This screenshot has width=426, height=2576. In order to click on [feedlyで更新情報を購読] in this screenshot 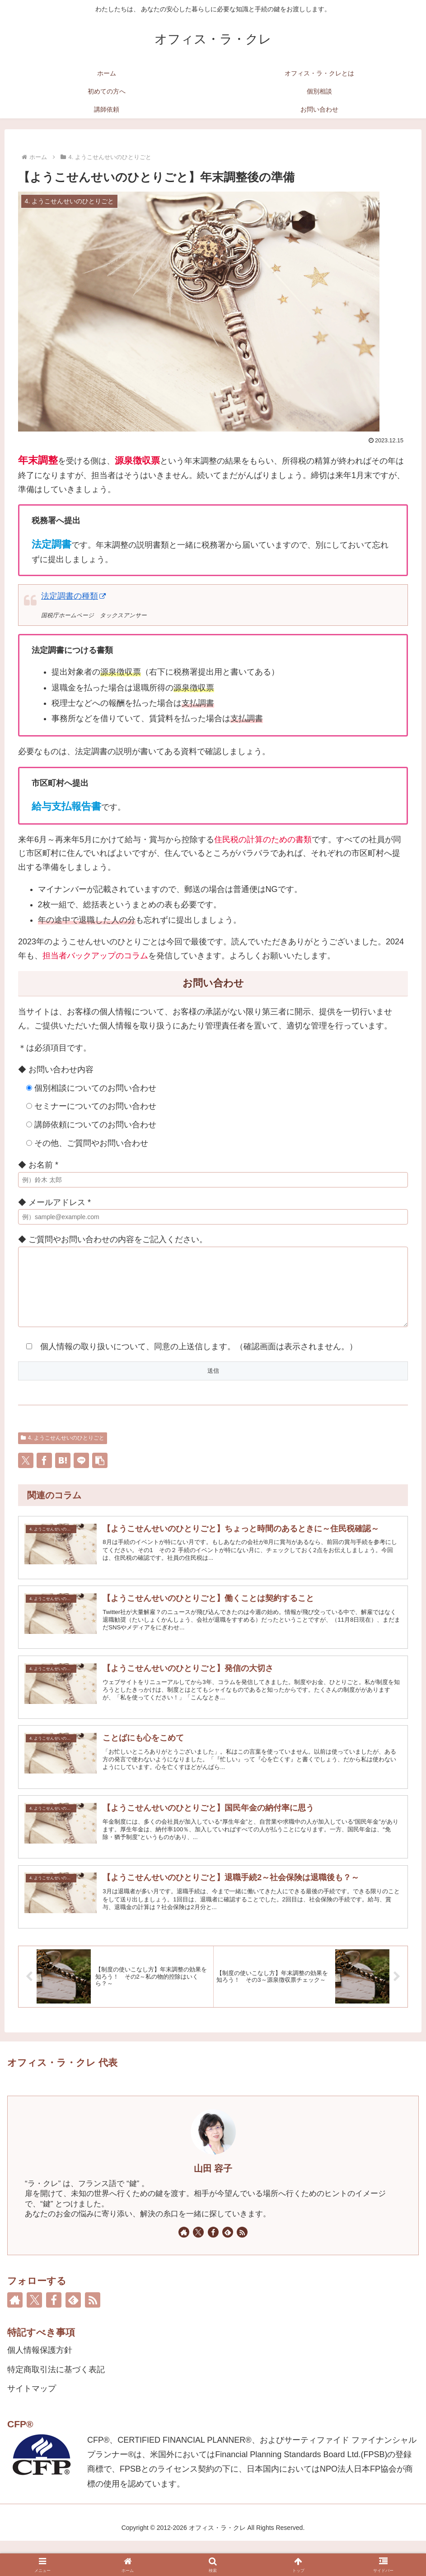, I will do `click(227, 2267)`.